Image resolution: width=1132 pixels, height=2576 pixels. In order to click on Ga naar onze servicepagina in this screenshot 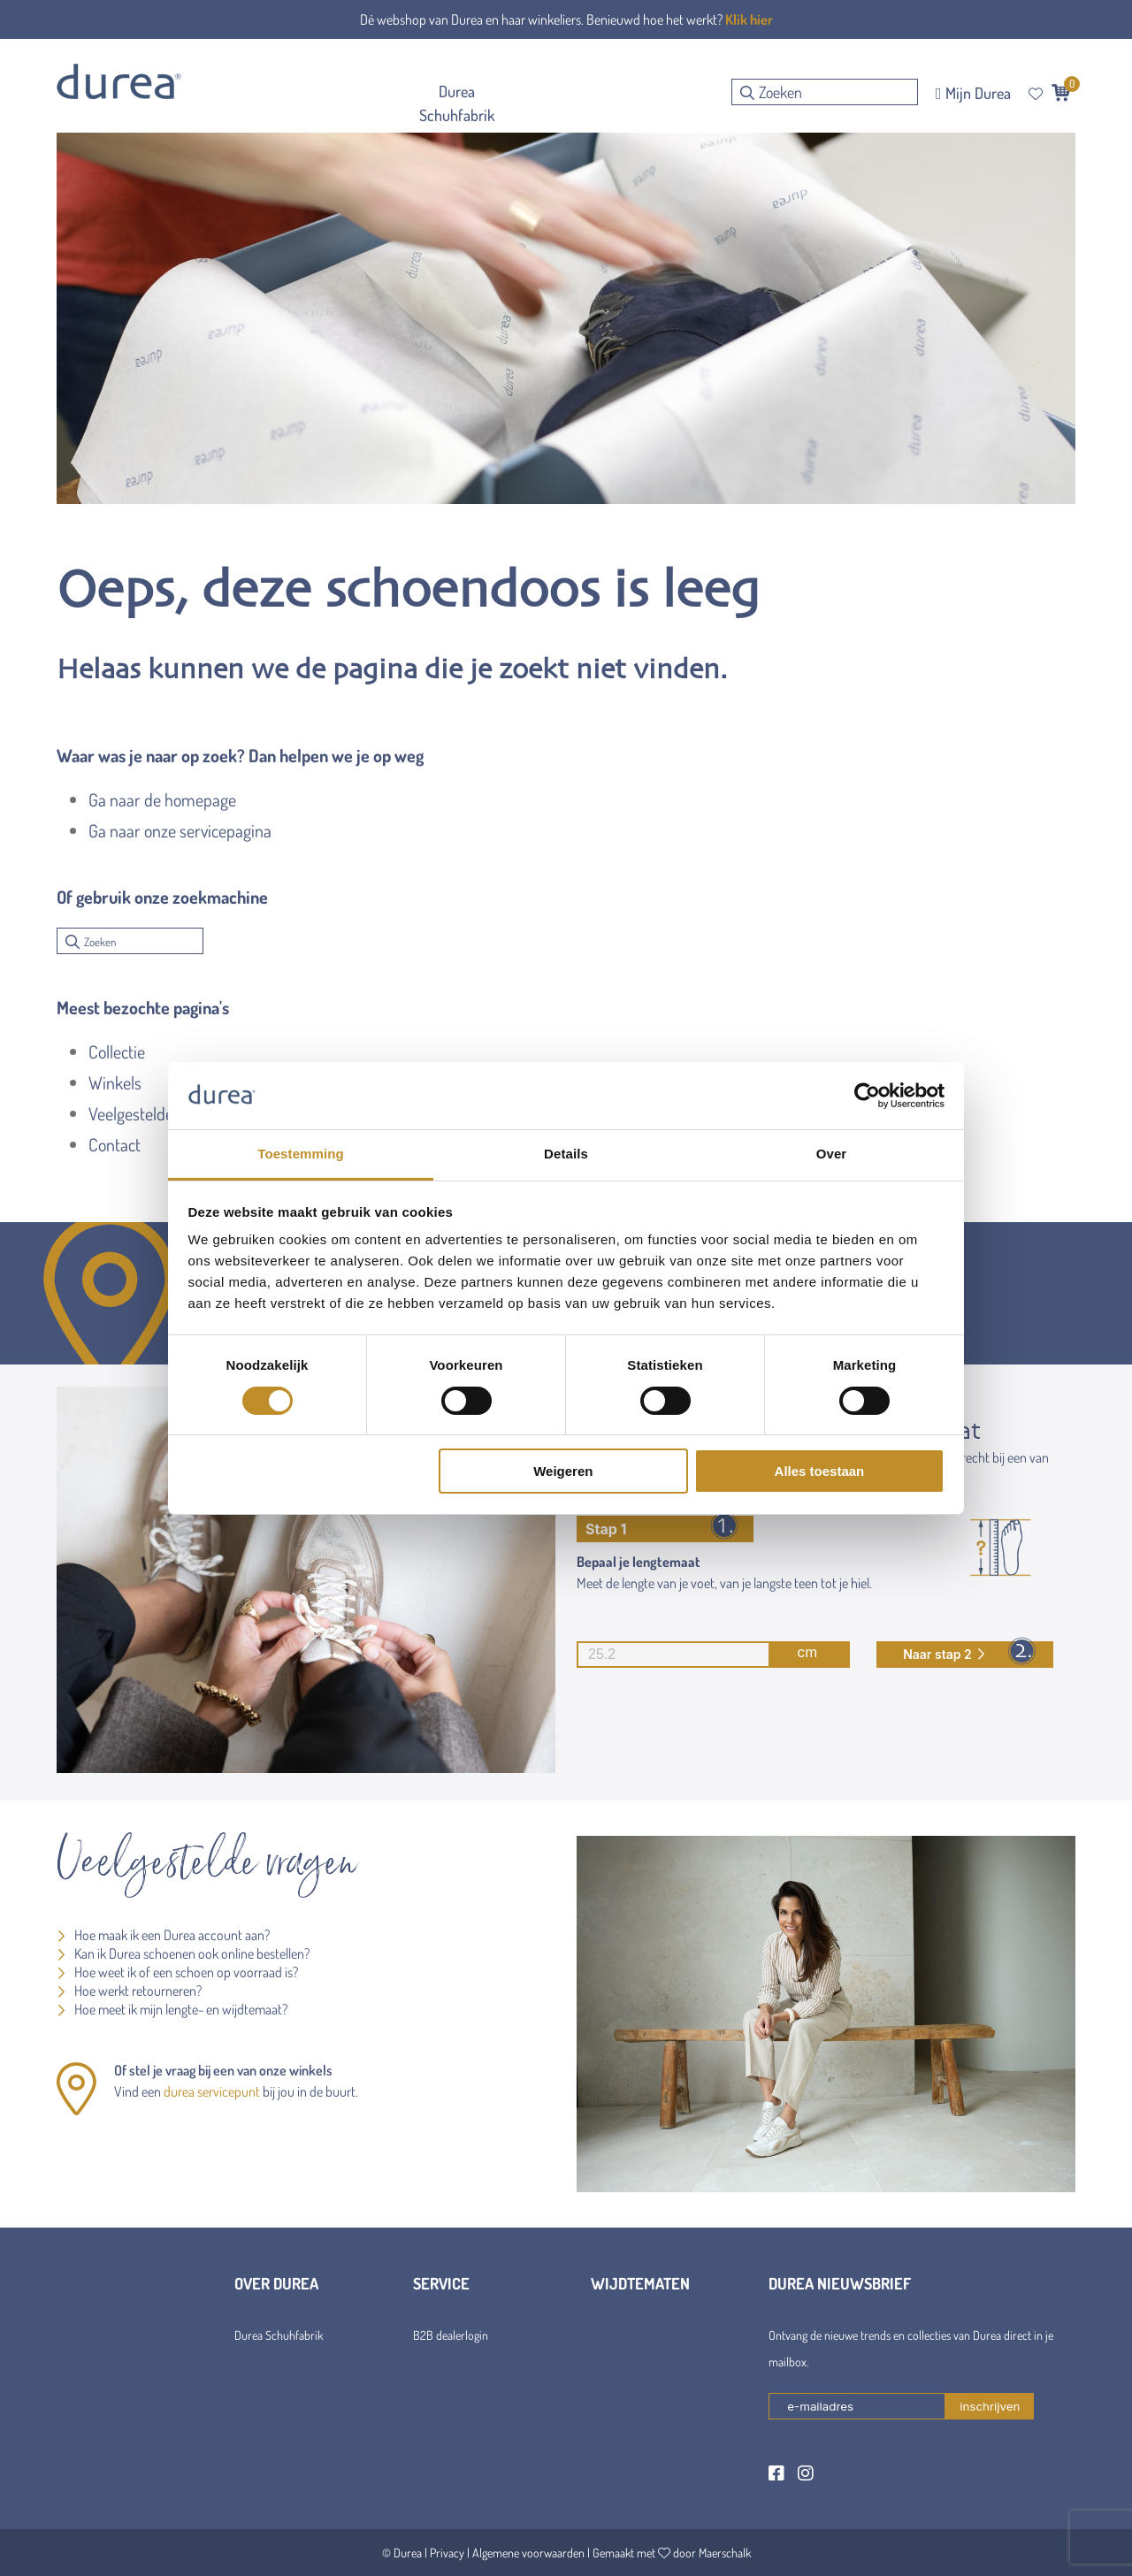, I will do `click(180, 830)`.